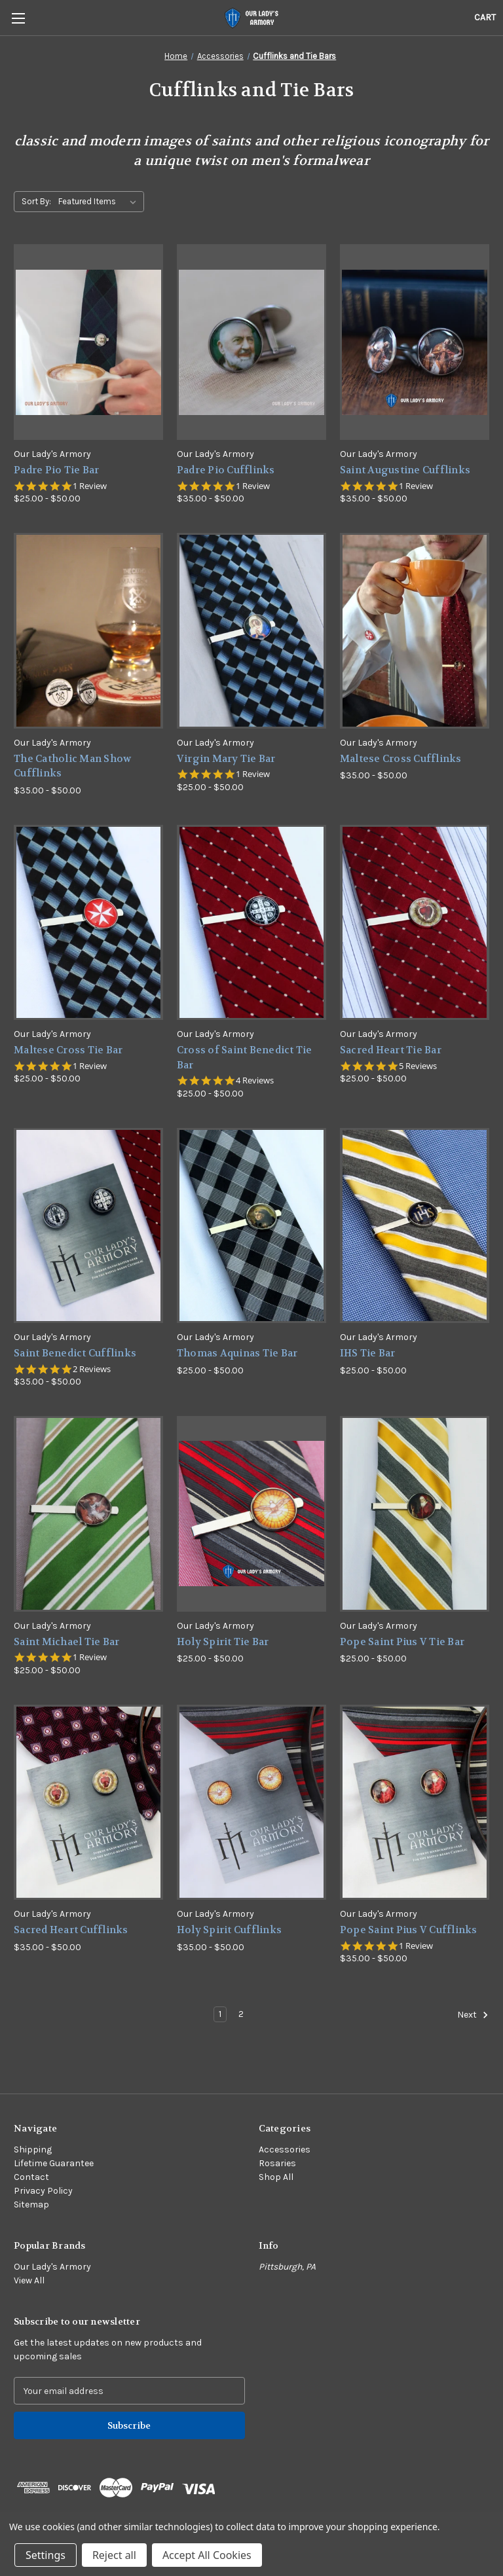  Describe the element at coordinates (414, 923) in the screenshot. I see `[Sacred Heart Tie Bar,Price range from $25.00 to $50.00]` at that location.